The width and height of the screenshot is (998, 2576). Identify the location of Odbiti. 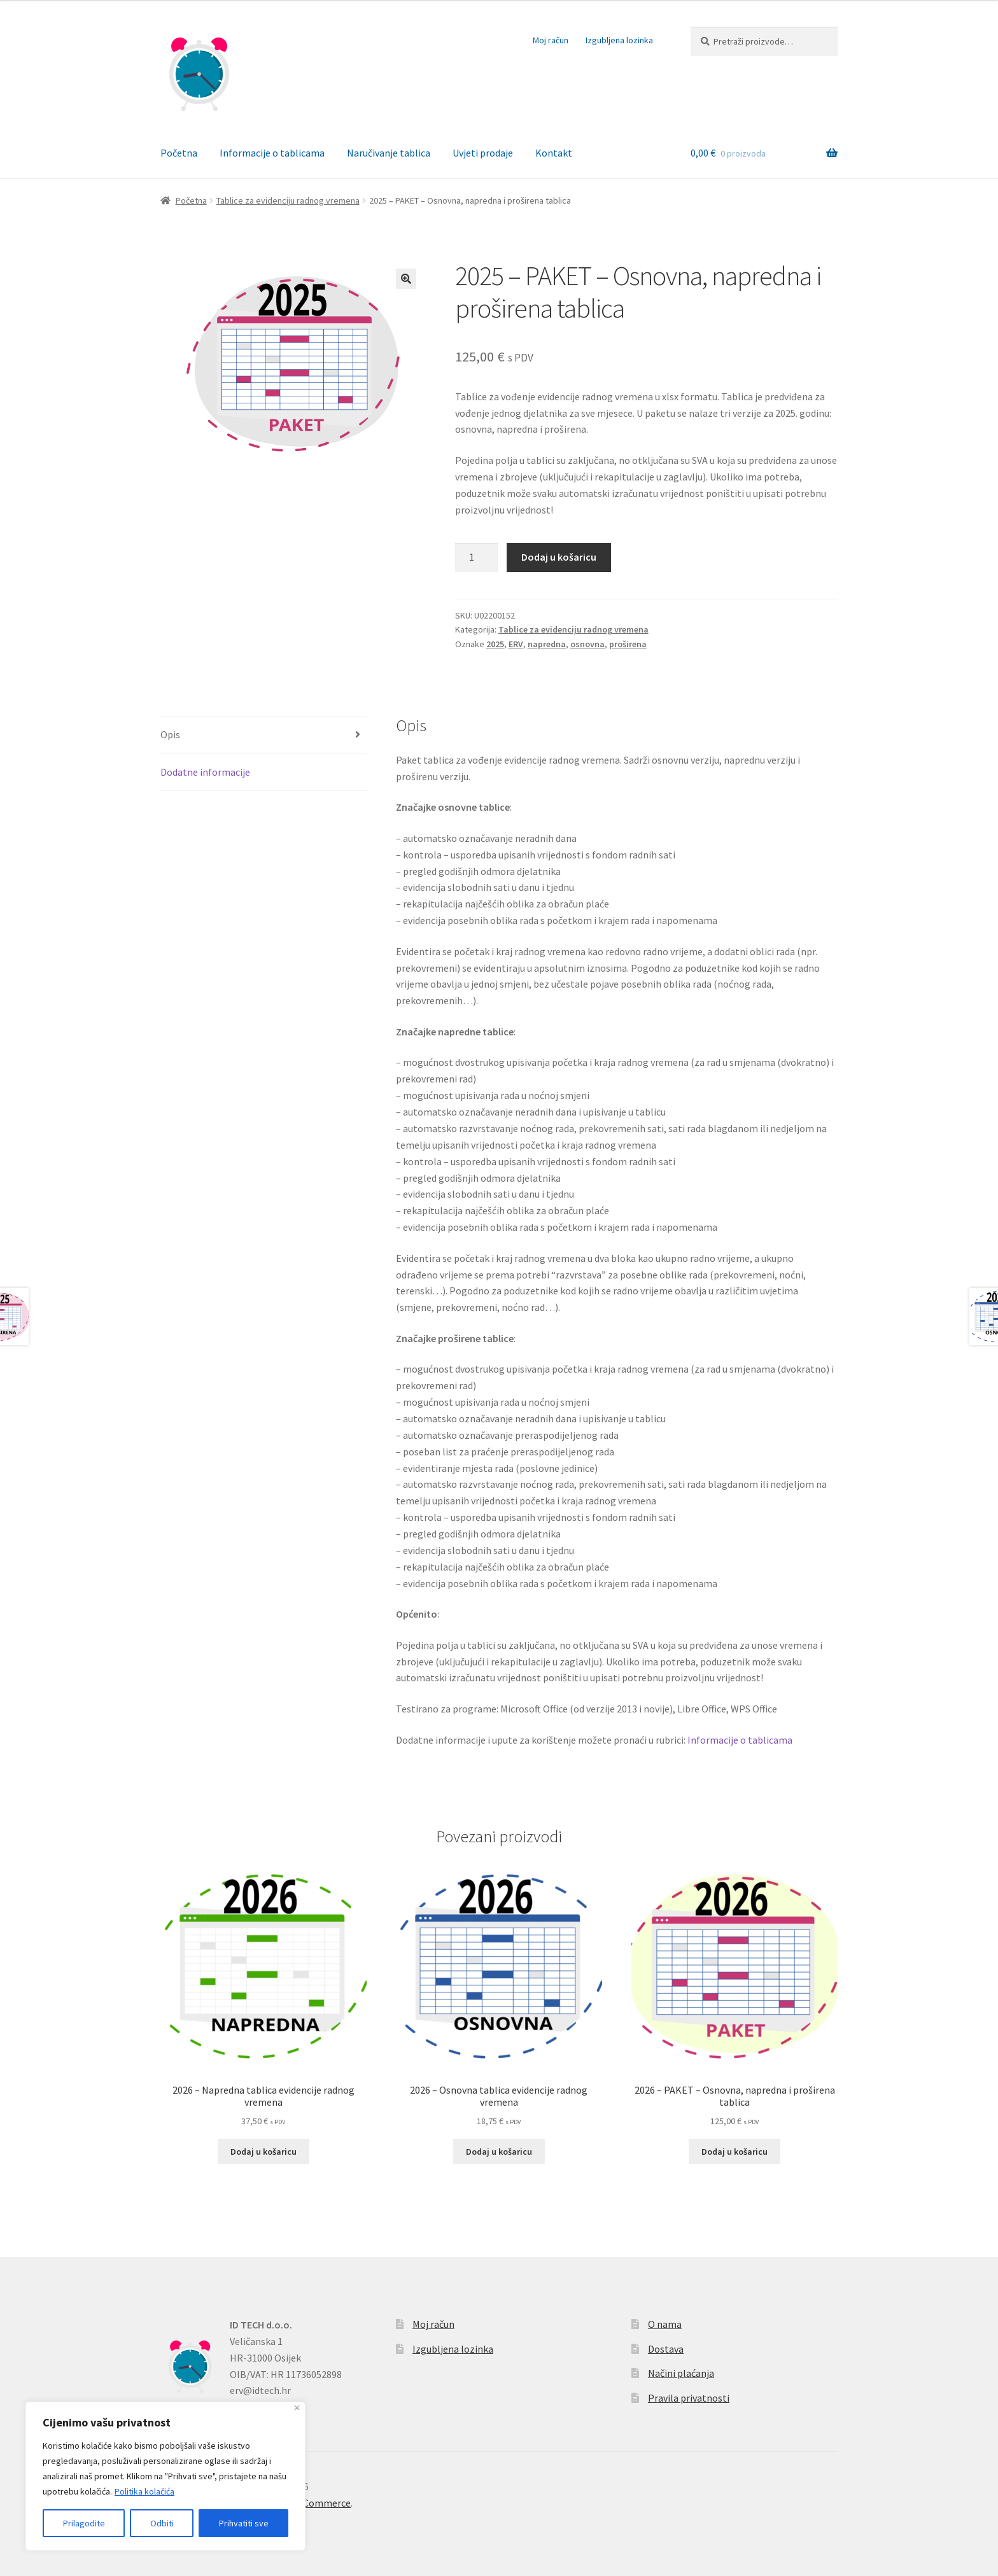
(162, 2523).